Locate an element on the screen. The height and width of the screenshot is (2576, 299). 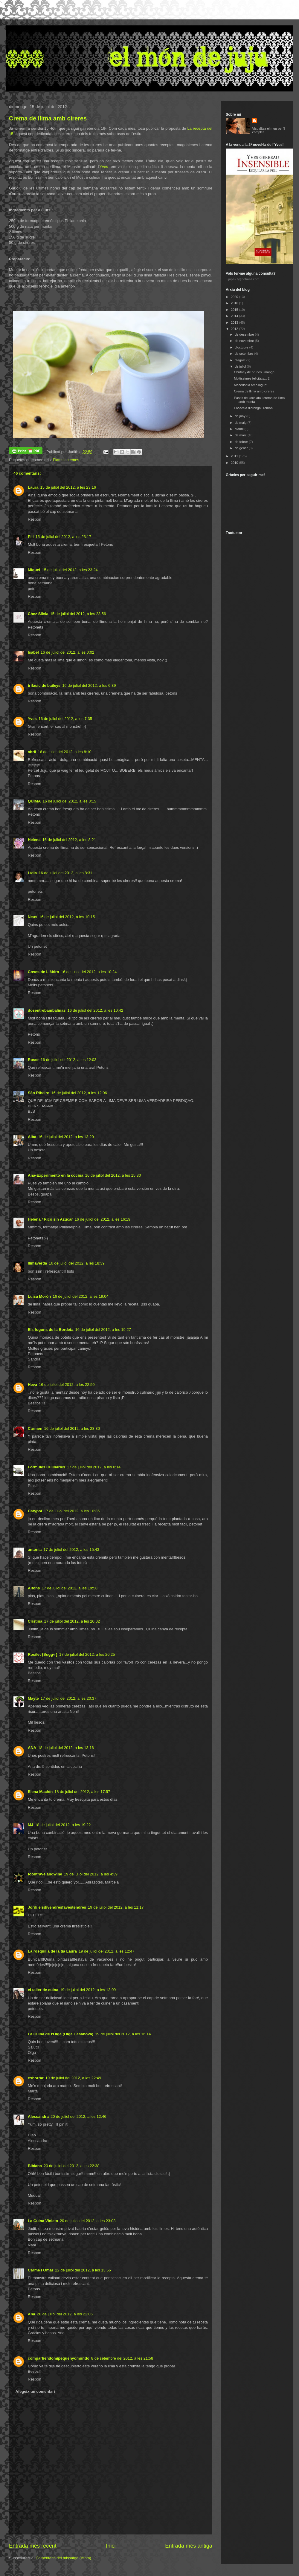
Chutney de prunes i mango is located at coordinates (254, 372).